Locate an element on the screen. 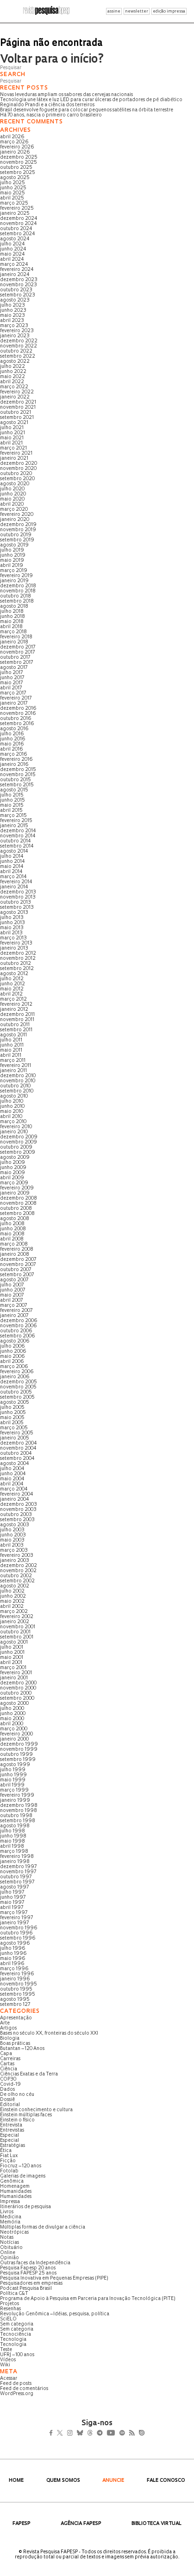  maio 2007 is located at coordinates (12, 1295).